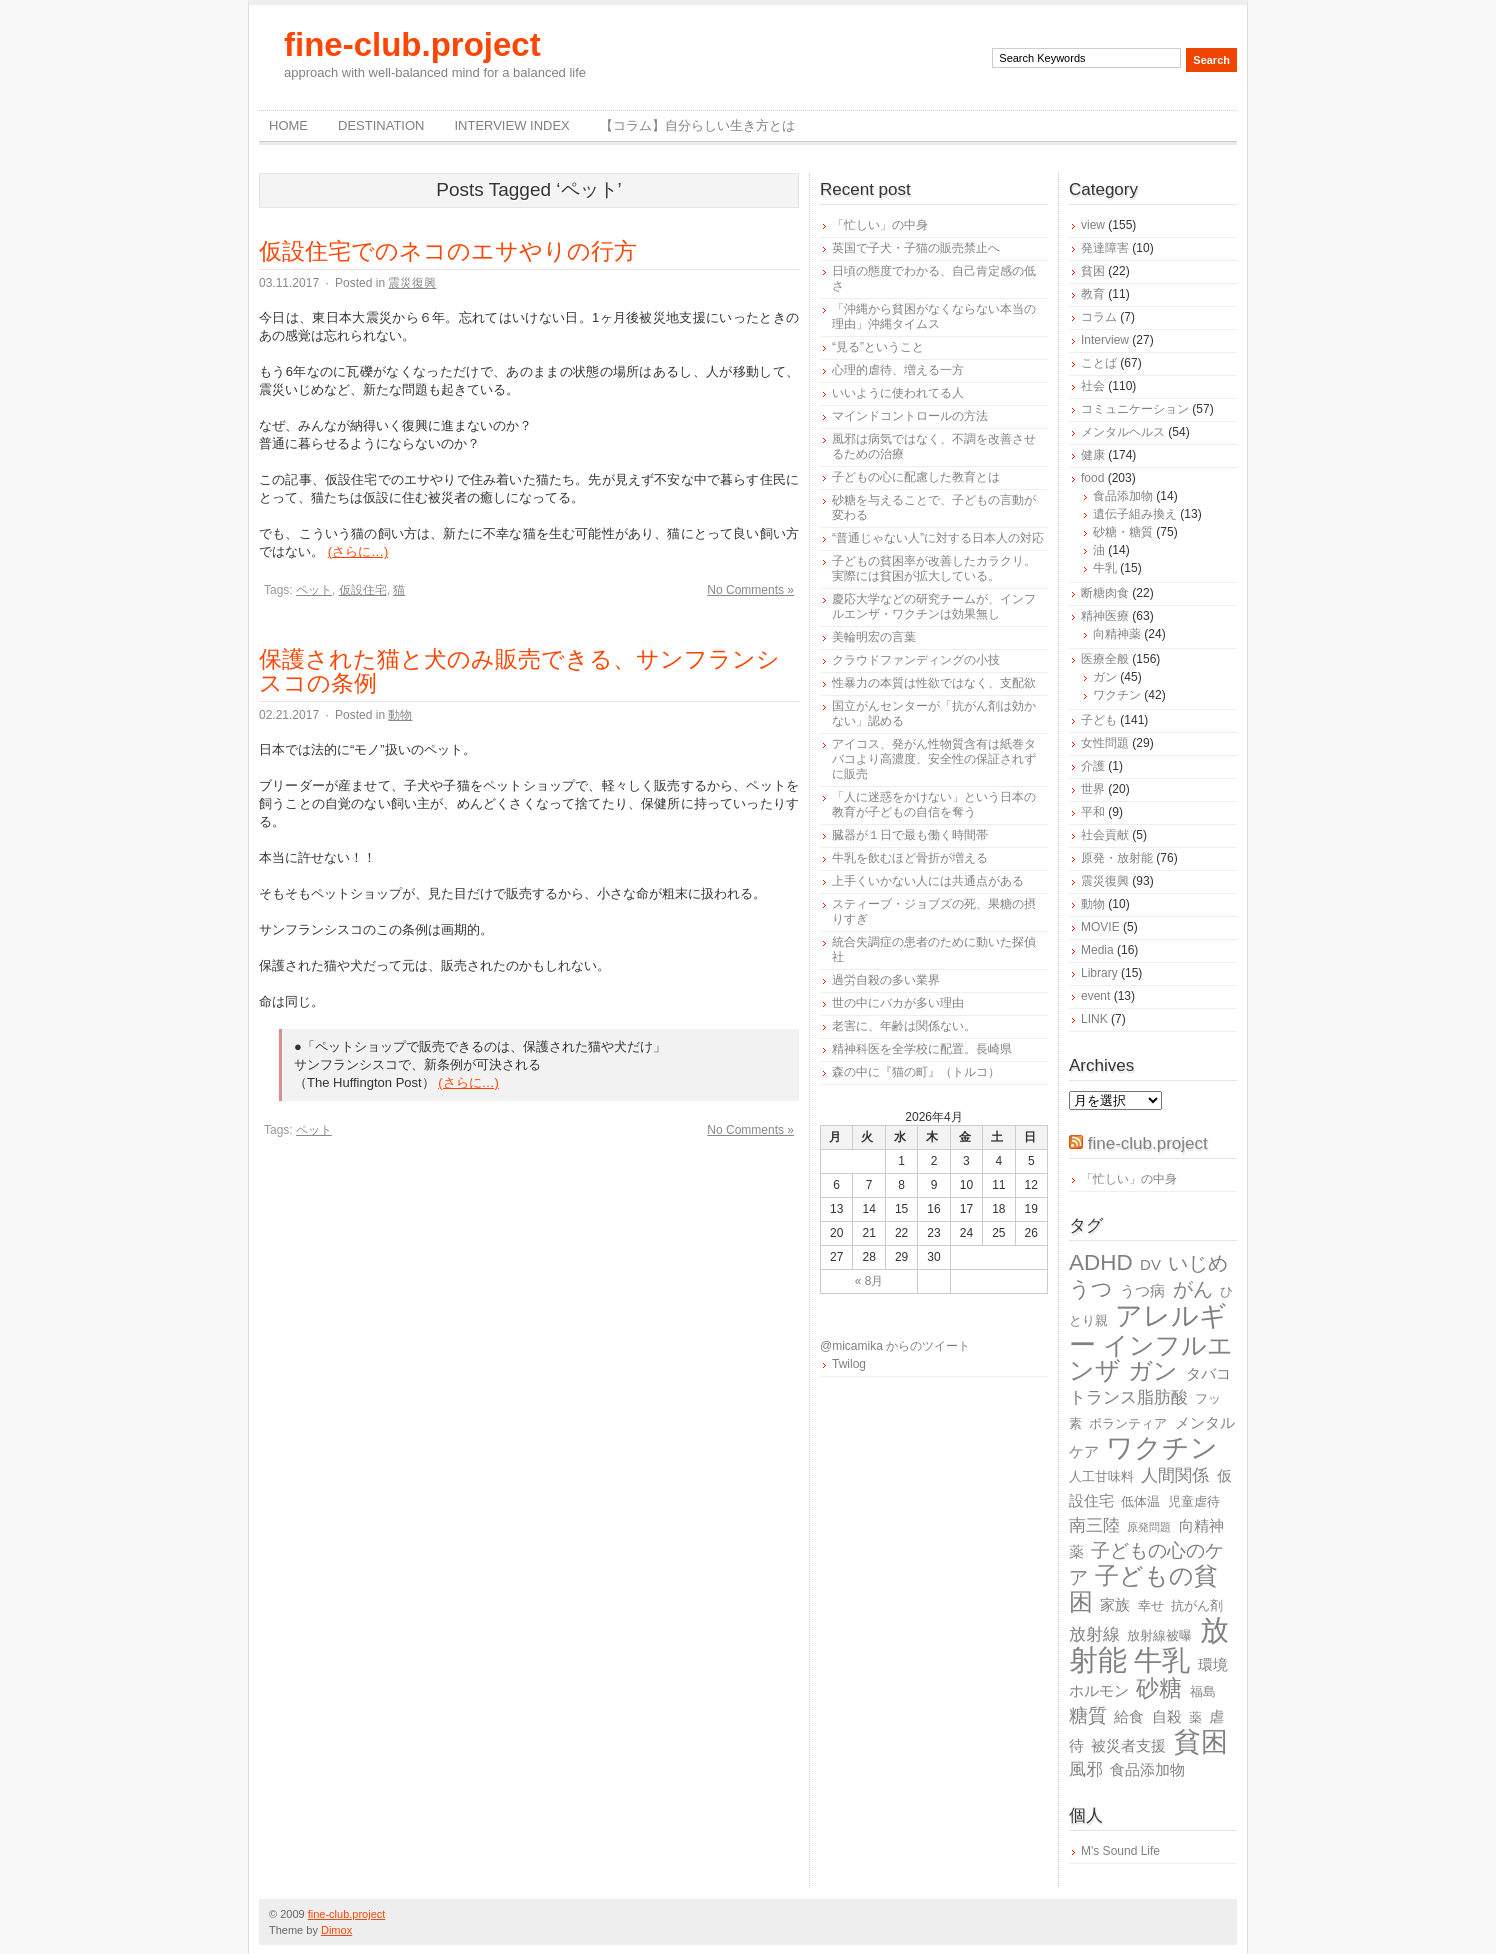  I want to click on 糖質, so click(1088, 1715).